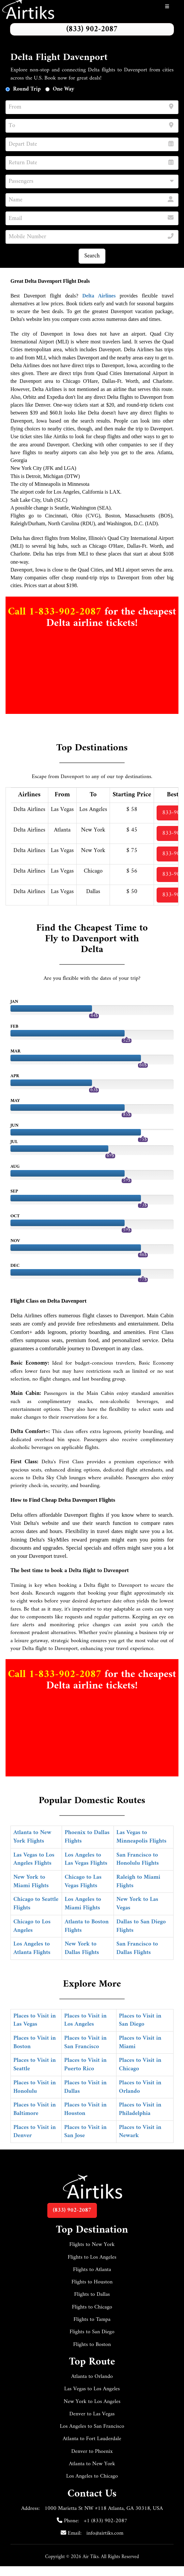 This screenshot has height=2576, width=184. What do you see at coordinates (56, 612) in the screenshot?
I see `Call 1-833-902-2087` at bounding box center [56, 612].